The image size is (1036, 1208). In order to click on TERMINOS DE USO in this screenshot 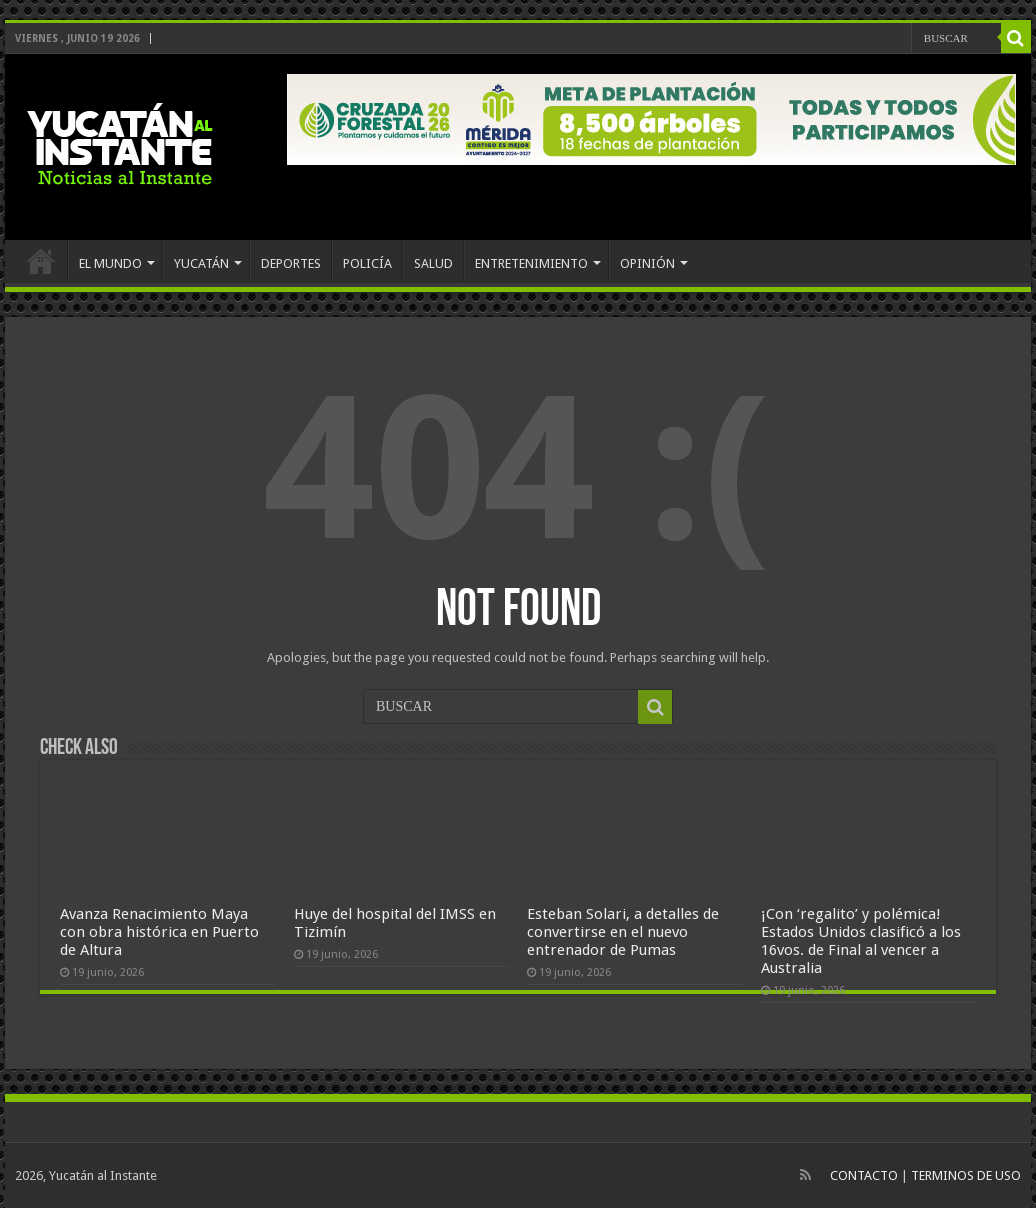, I will do `click(966, 1175)`.